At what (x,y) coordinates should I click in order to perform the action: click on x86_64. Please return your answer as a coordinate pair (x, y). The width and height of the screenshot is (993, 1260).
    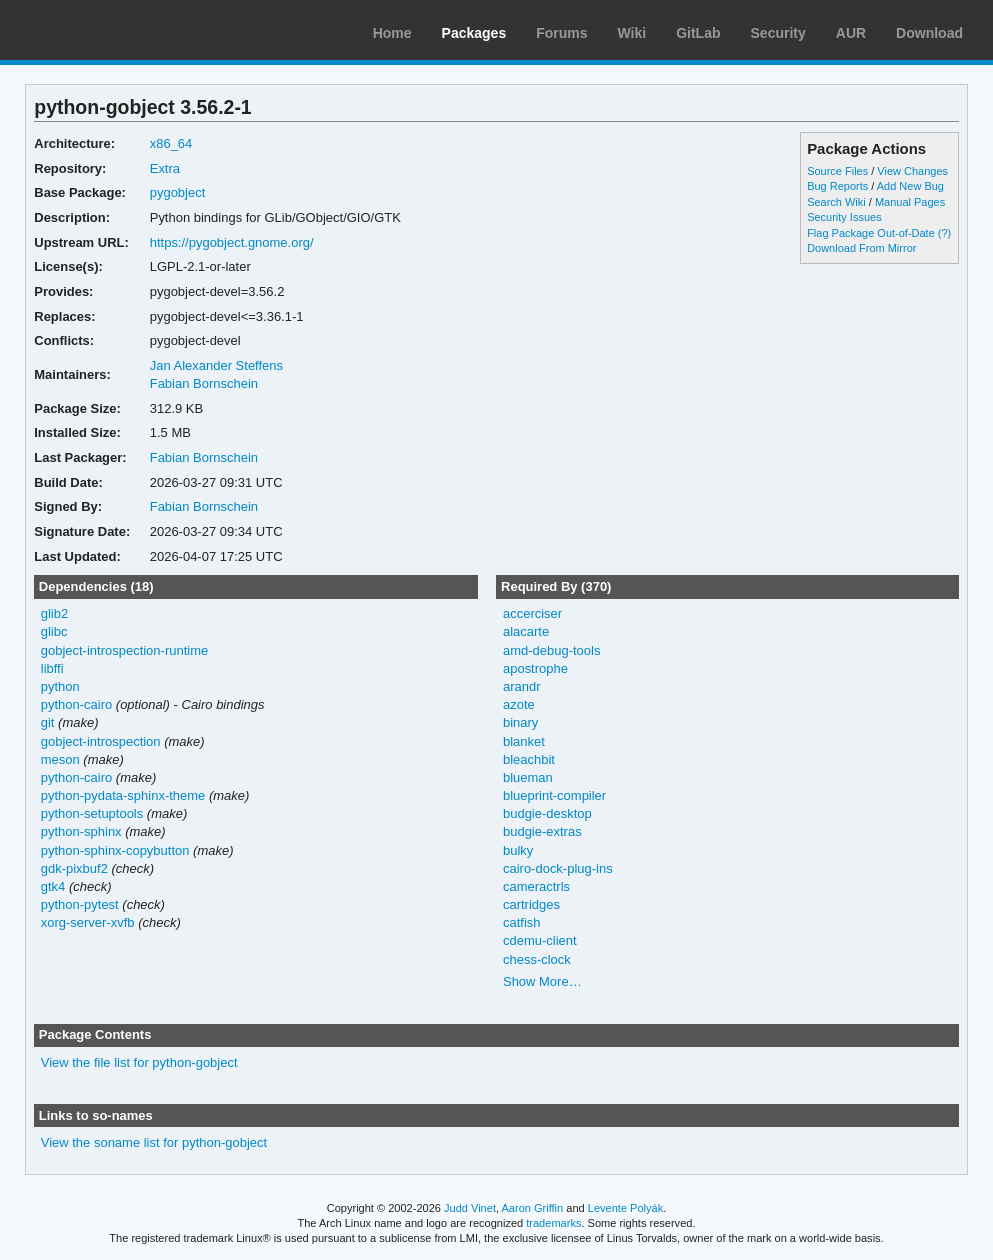
    Looking at the image, I should click on (171, 143).